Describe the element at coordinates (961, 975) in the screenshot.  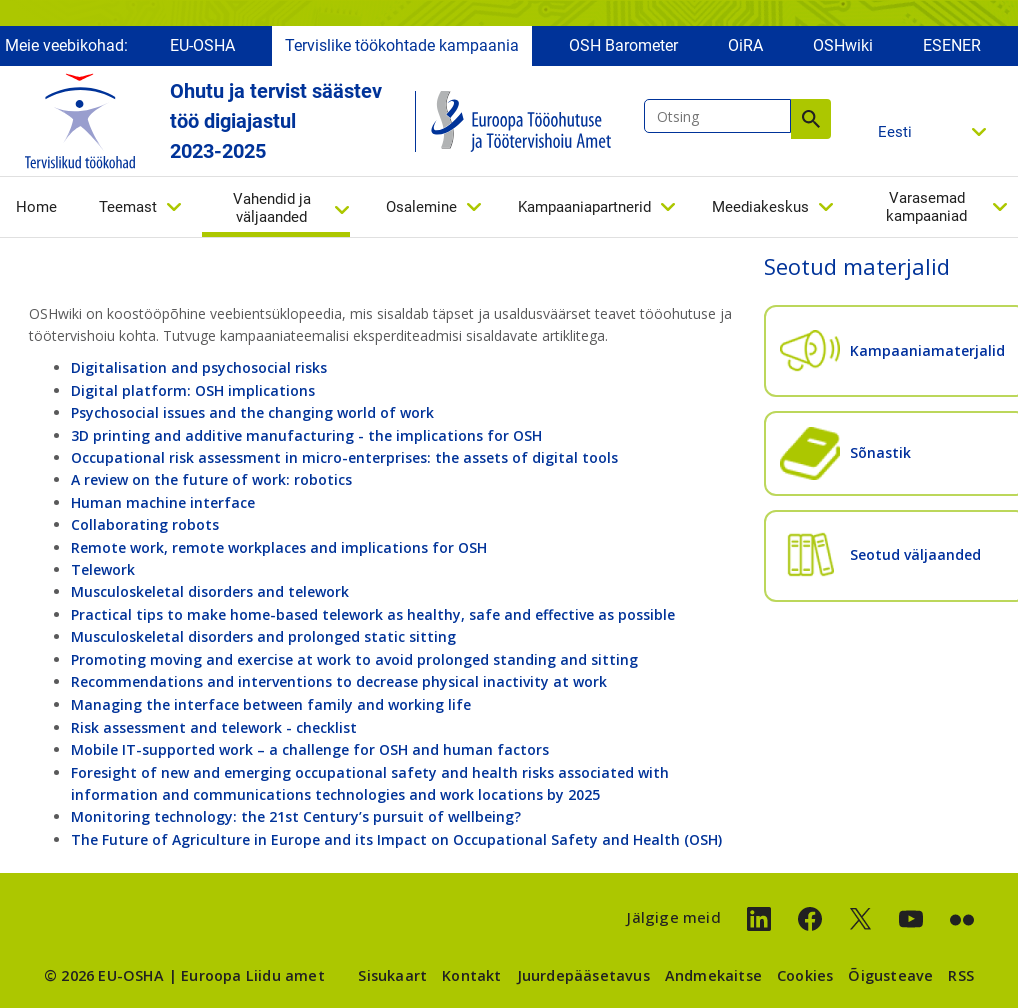
I see `RSS` at that location.